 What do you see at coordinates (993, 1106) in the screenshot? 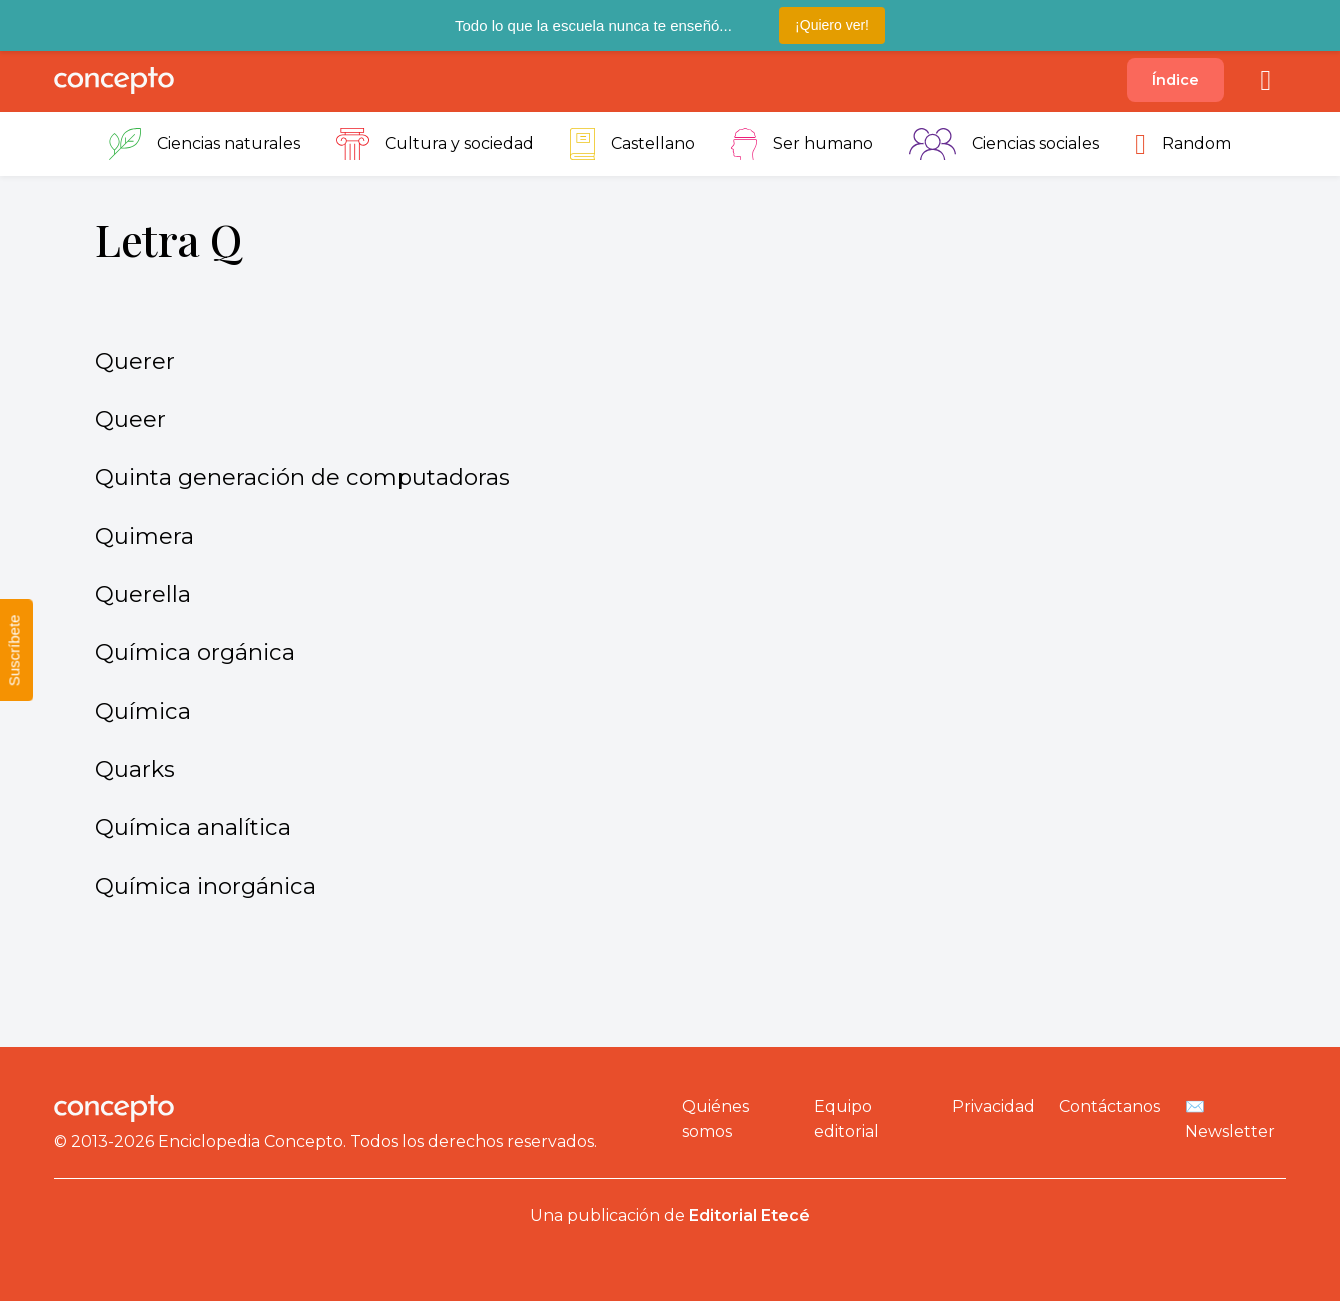
I see `Privacidad` at bounding box center [993, 1106].